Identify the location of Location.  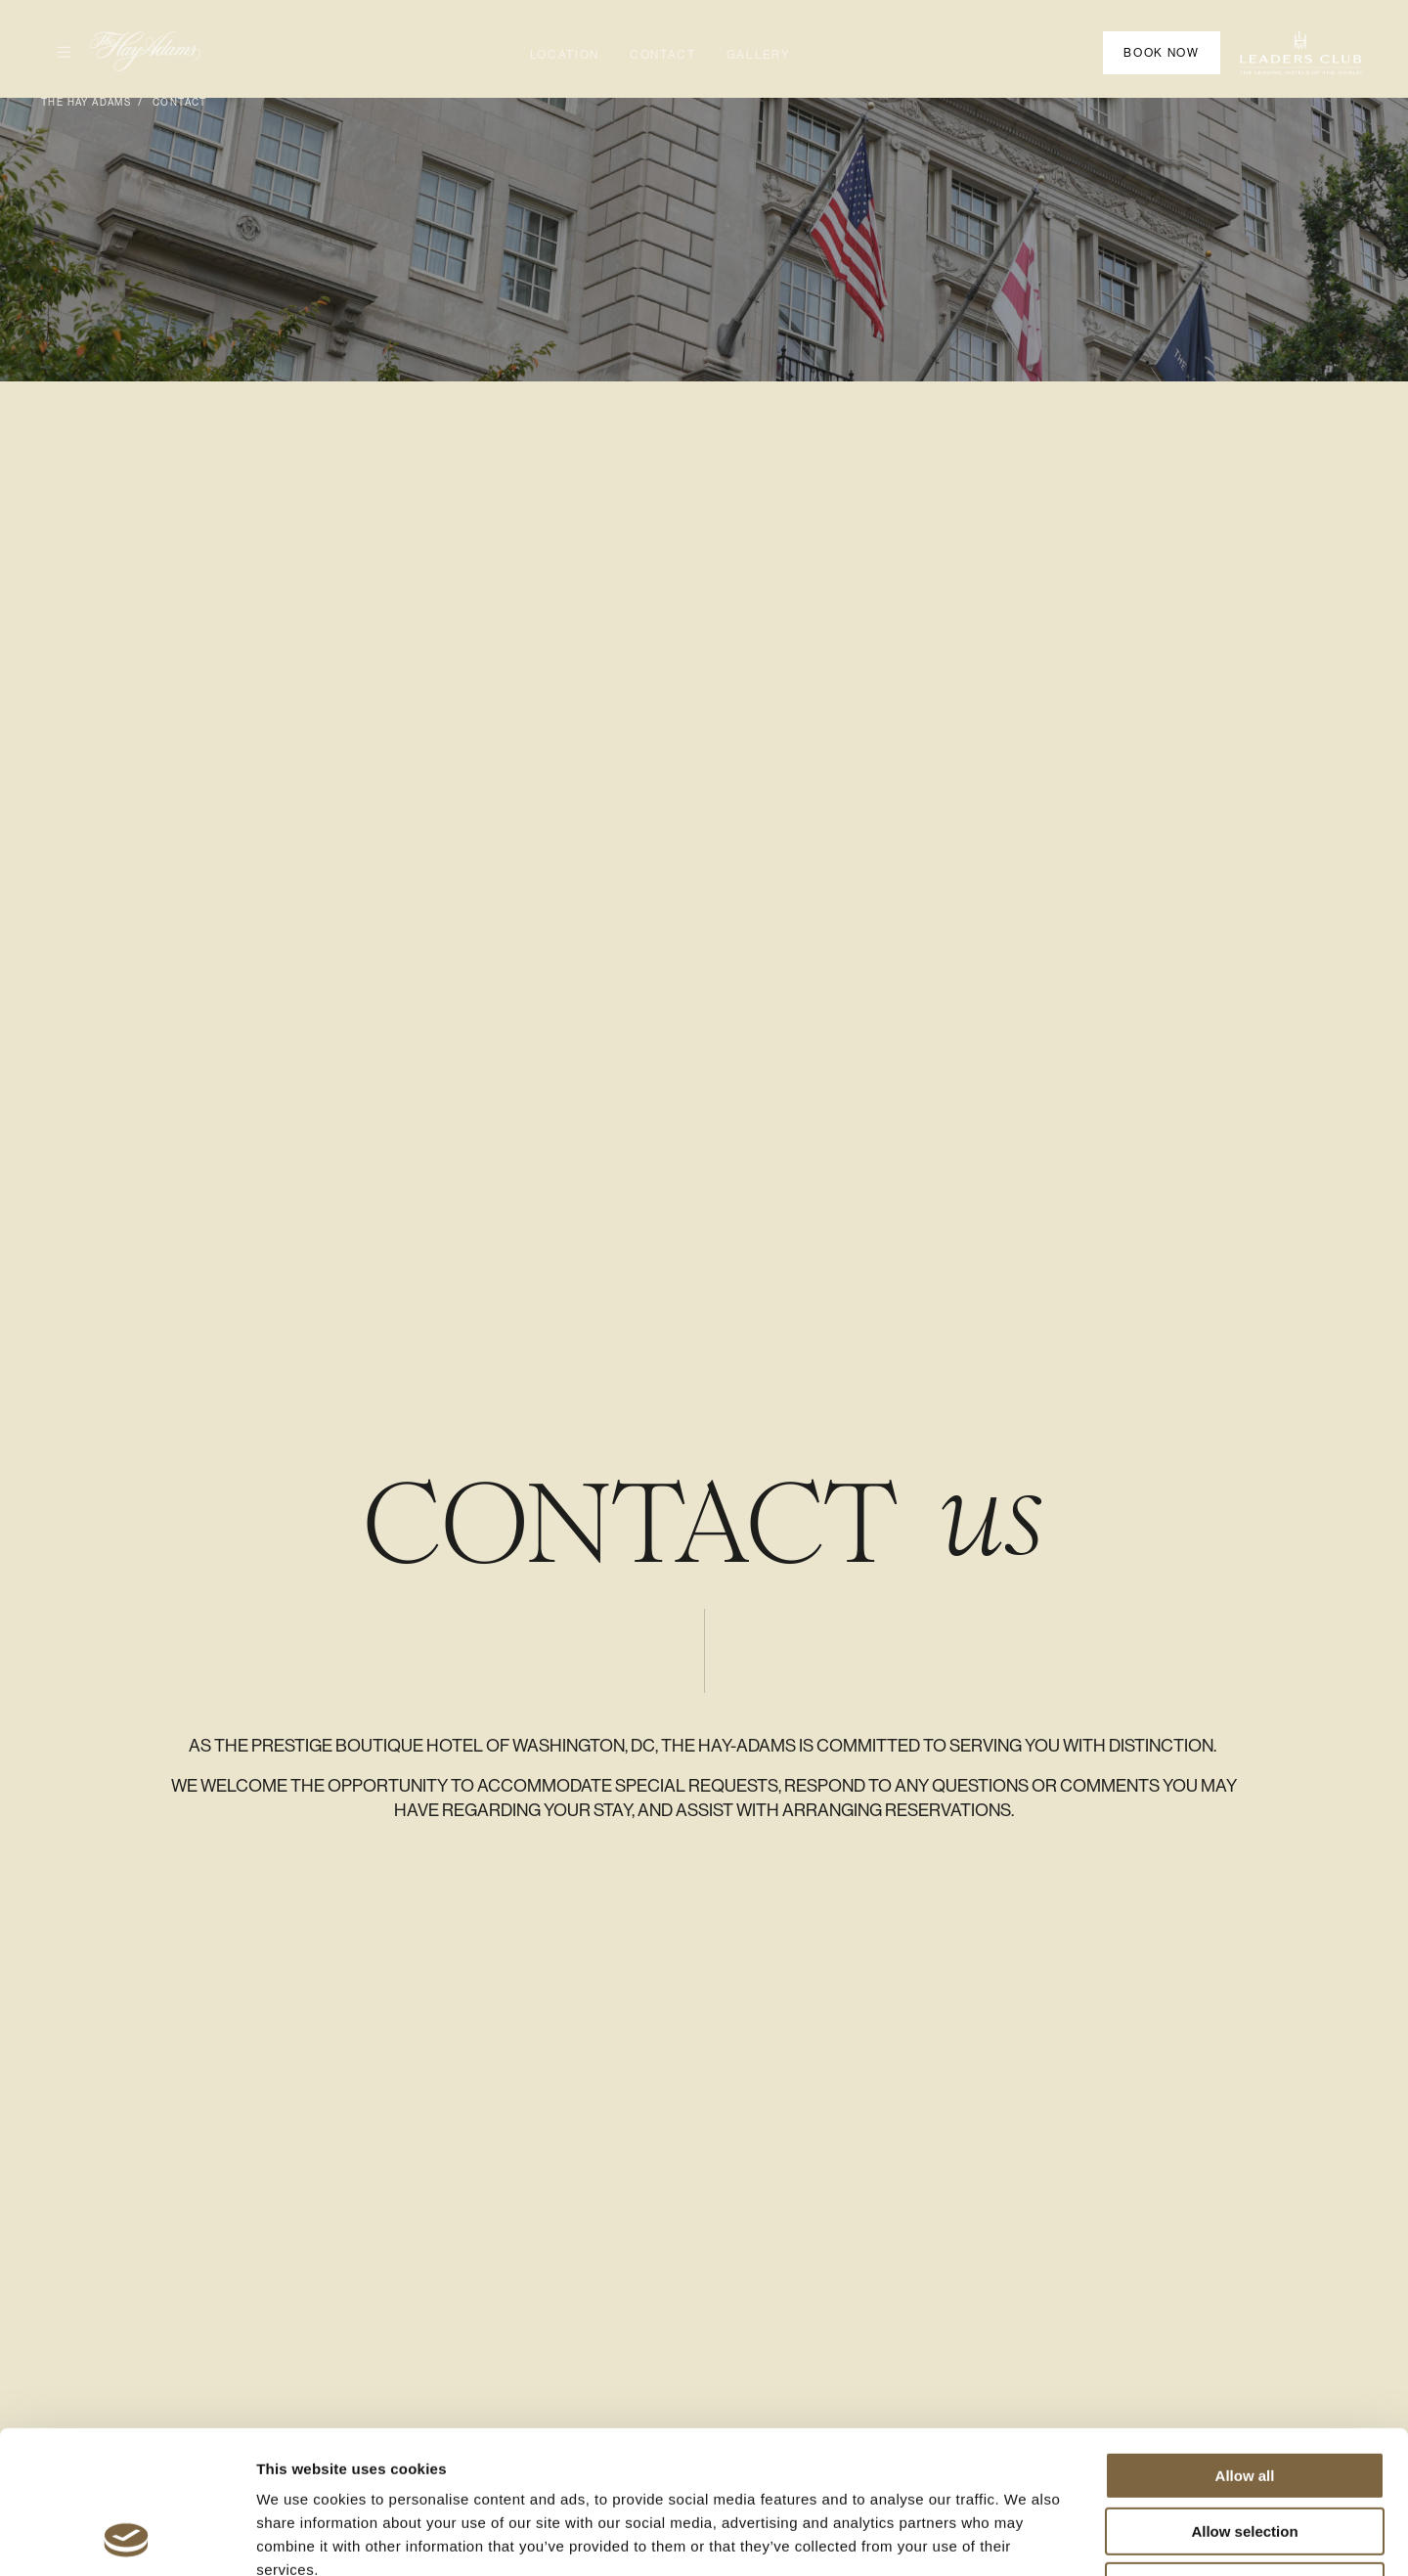
(564, 55).